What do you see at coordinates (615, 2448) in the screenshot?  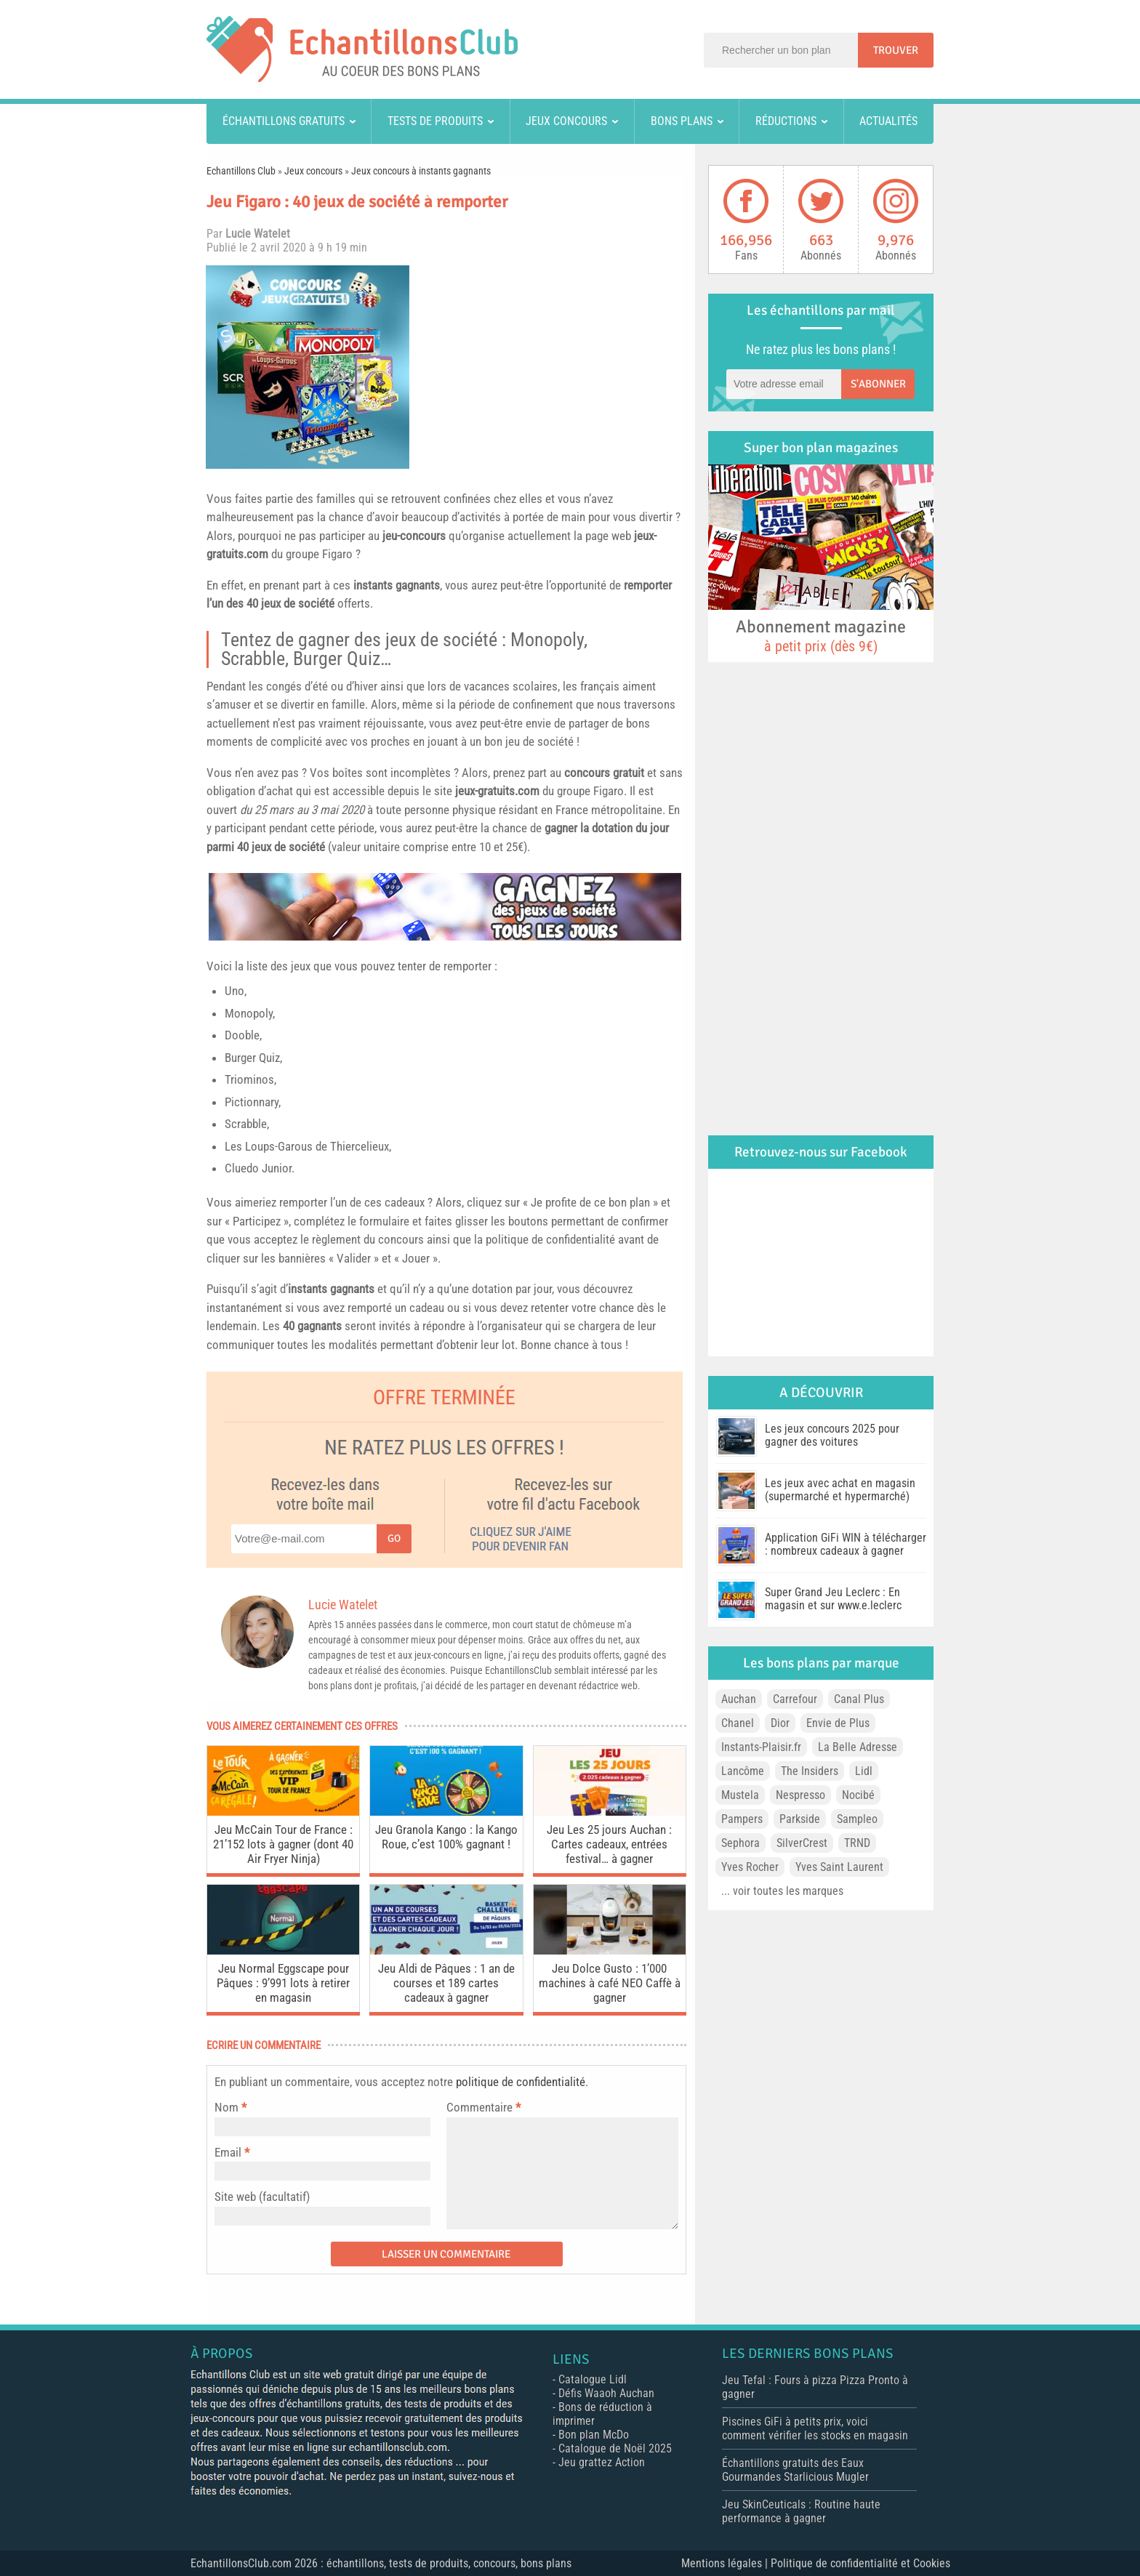 I see `Catalogue de Noël 2025` at bounding box center [615, 2448].